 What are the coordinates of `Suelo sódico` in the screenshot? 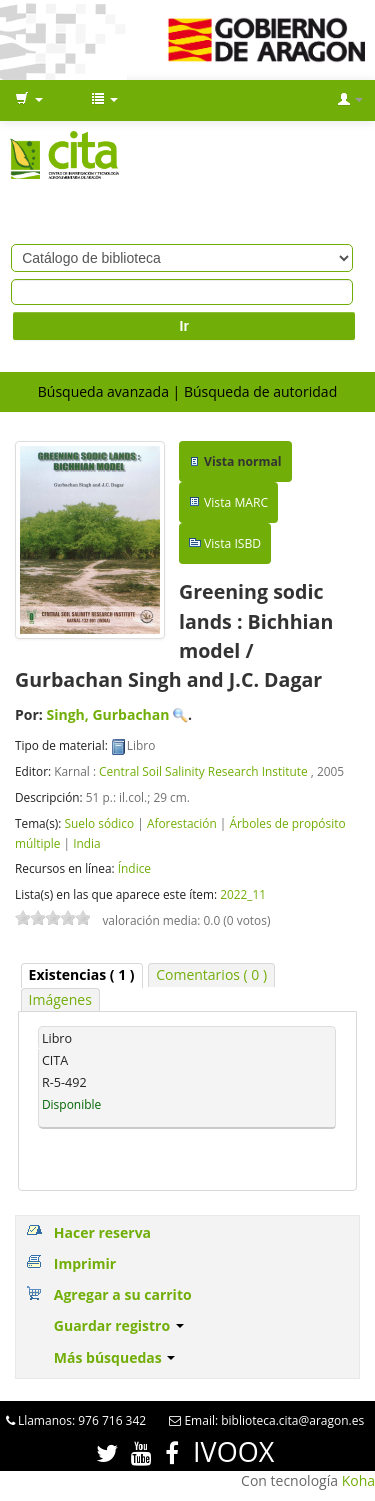 It's located at (99, 823).